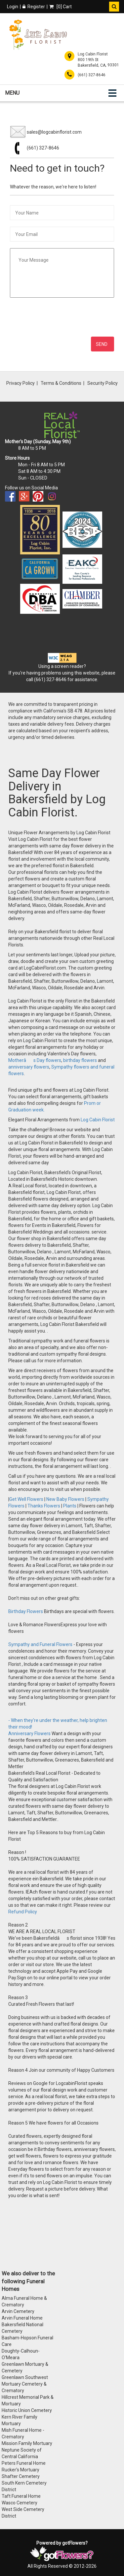 The width and height of the screenshot is (124, 2576). What do you see at coordinates (102, 344) in the screenshot?
I see `[Send Message]` at bounding box center [102, 344].